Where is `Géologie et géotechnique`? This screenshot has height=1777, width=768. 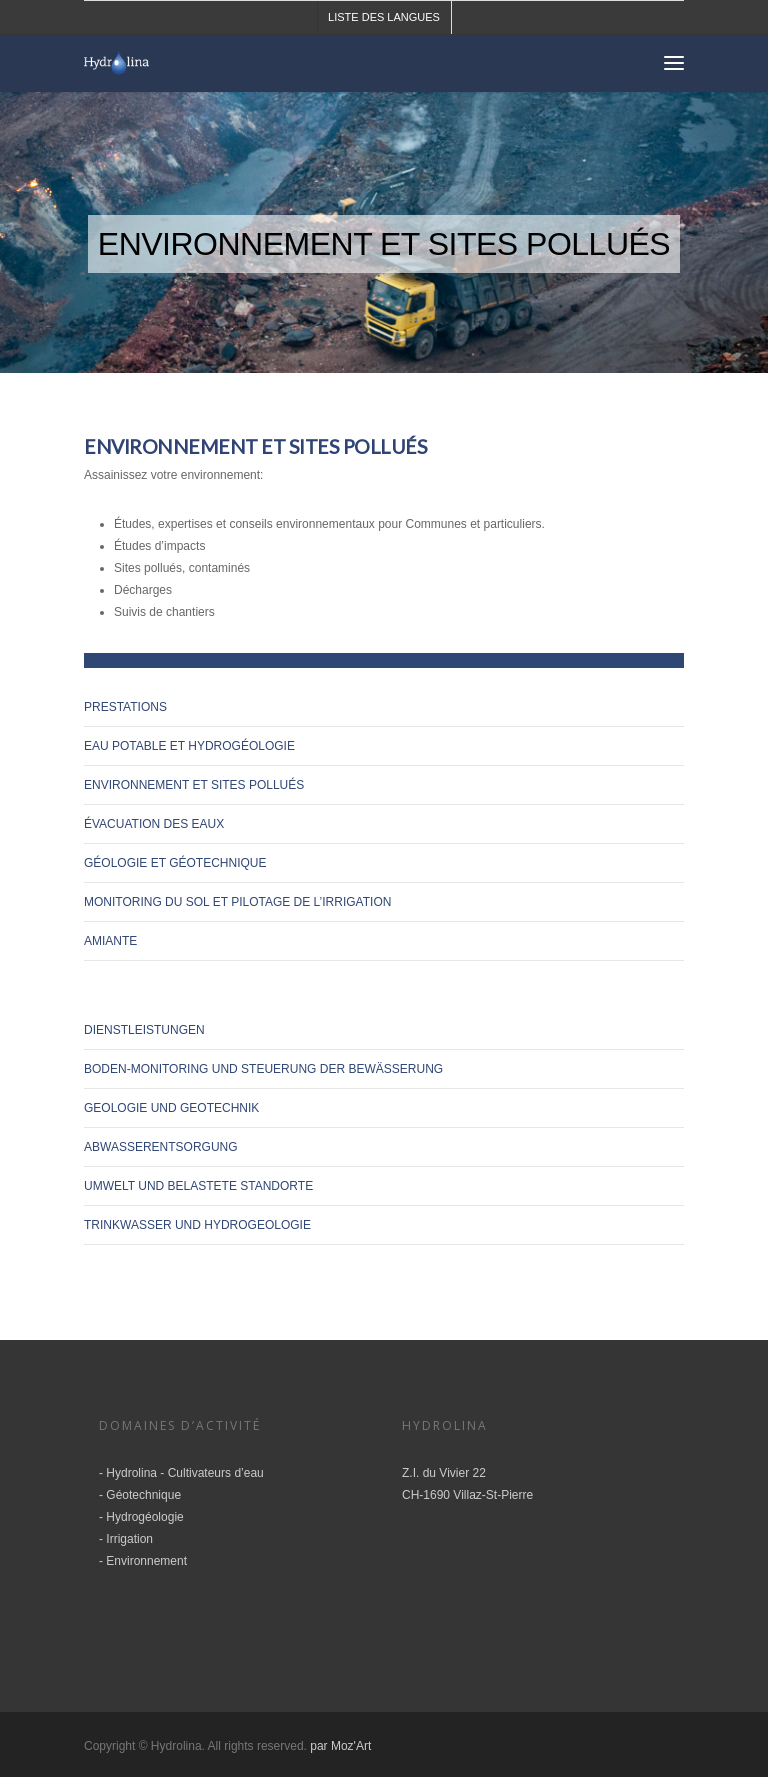 Géologie et géotechnique is located at coordinates (175, 863).